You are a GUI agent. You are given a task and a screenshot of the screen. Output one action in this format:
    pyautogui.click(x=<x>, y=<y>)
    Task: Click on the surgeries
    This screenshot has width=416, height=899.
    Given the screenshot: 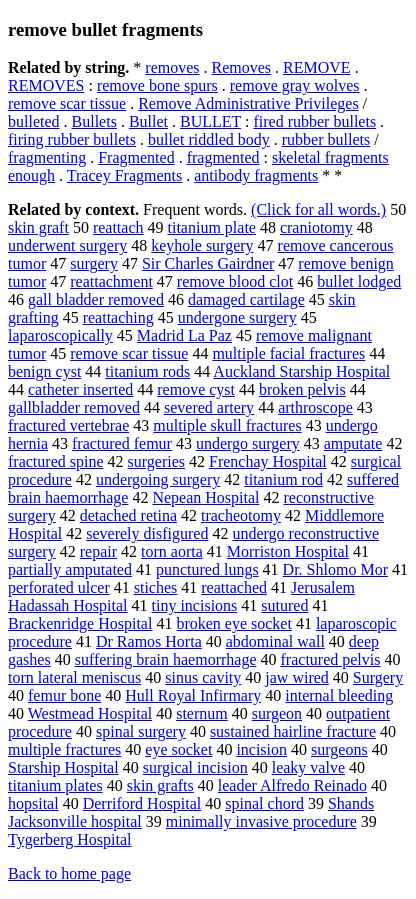 What is the action you would take?
    pyautogui.click(x=156, y=461)
    